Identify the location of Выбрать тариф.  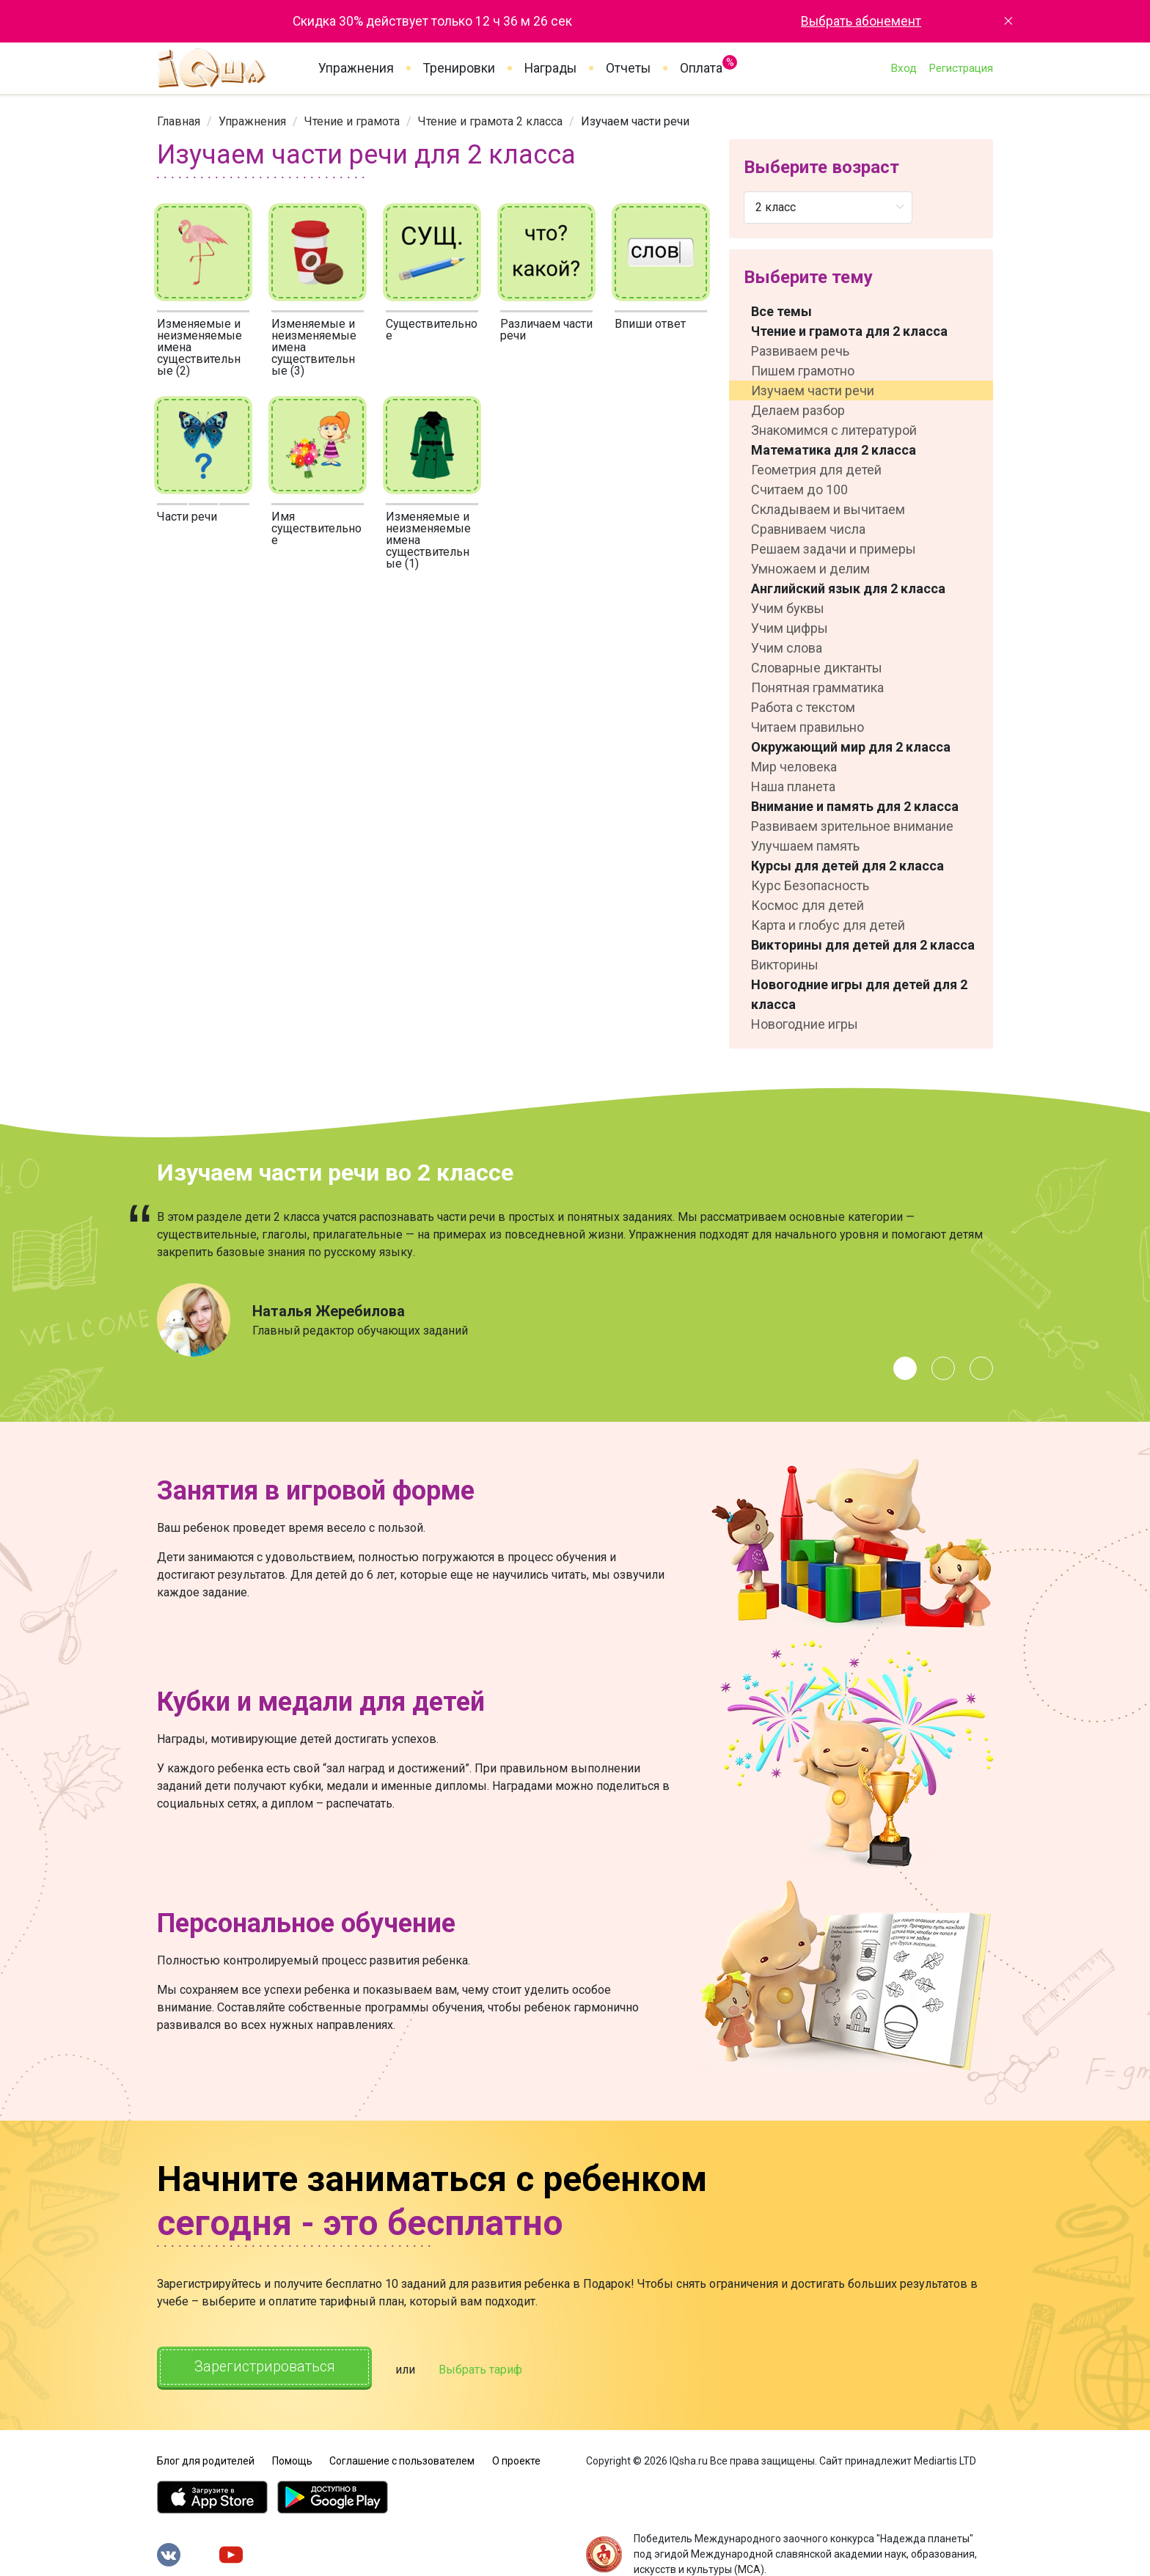
(485, 2369).